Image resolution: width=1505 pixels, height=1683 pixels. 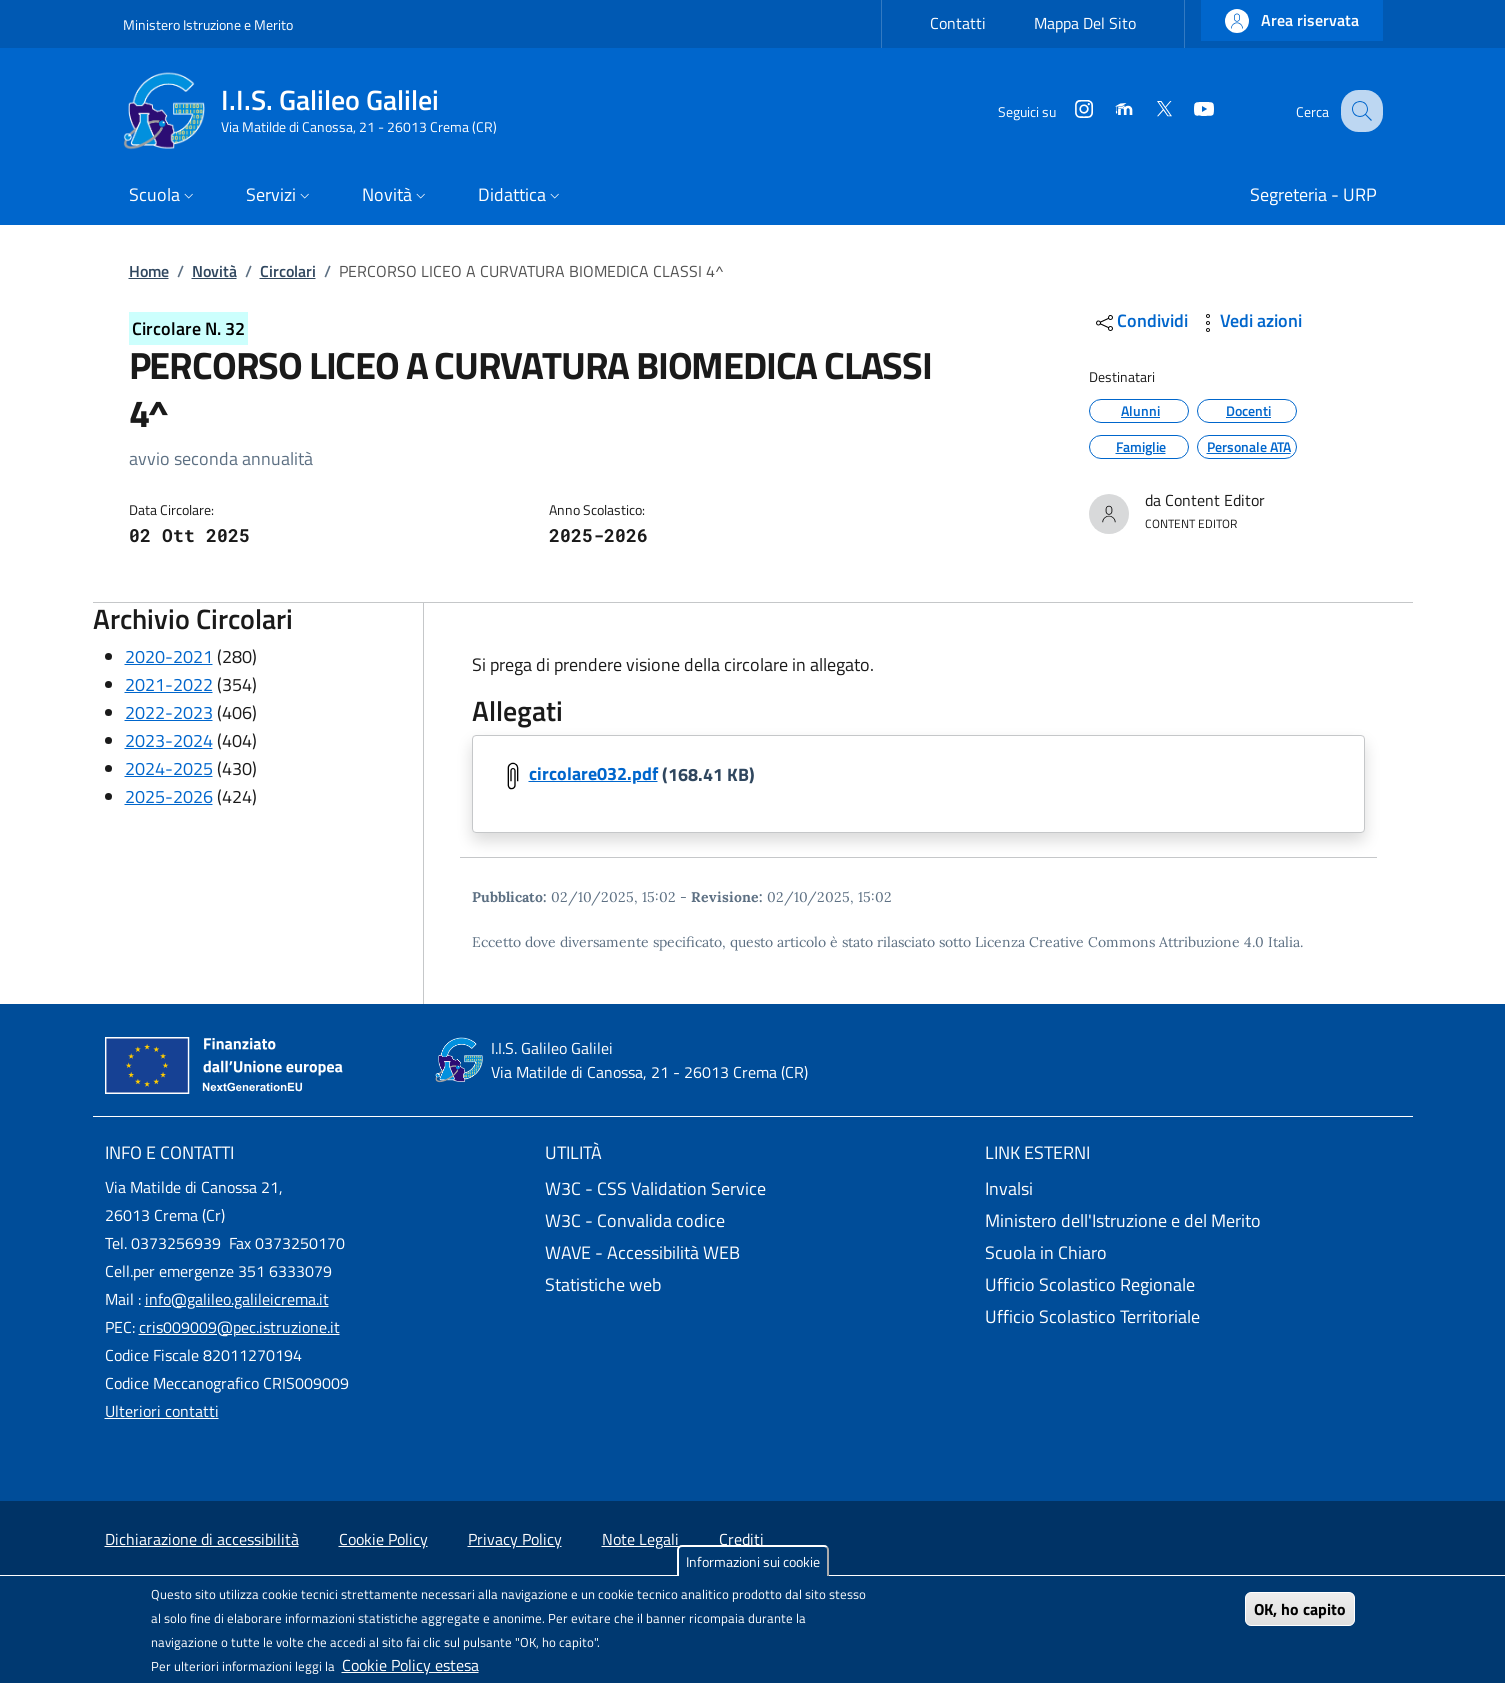 I want to click on 2024-2025, so click(x=169, y=768).